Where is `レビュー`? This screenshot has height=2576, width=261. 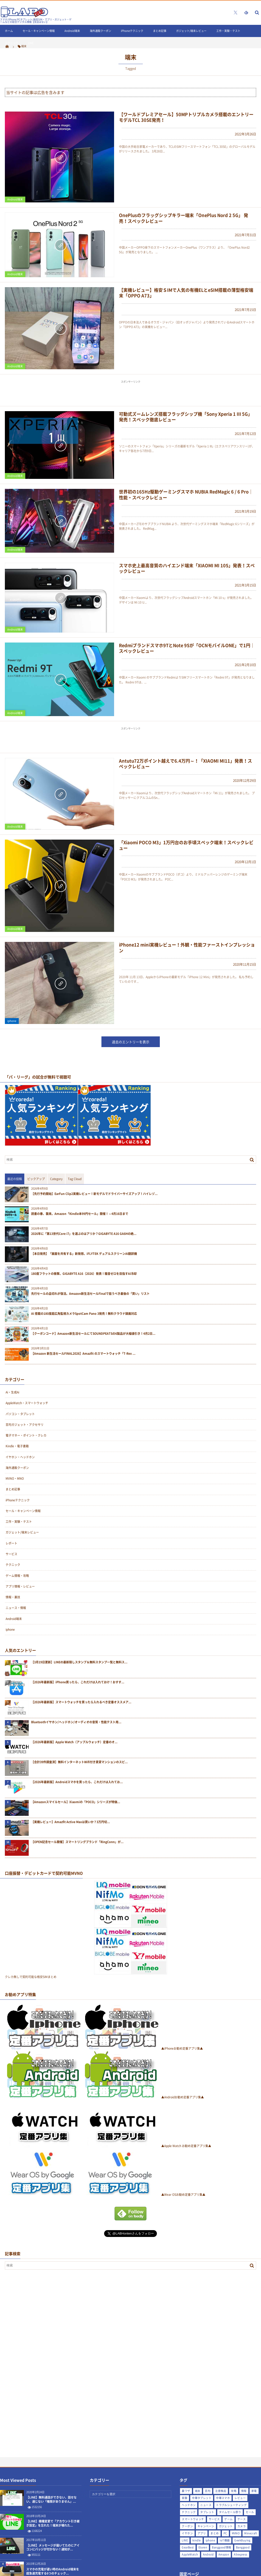 レビュー is located at coordinates (240, 2498).